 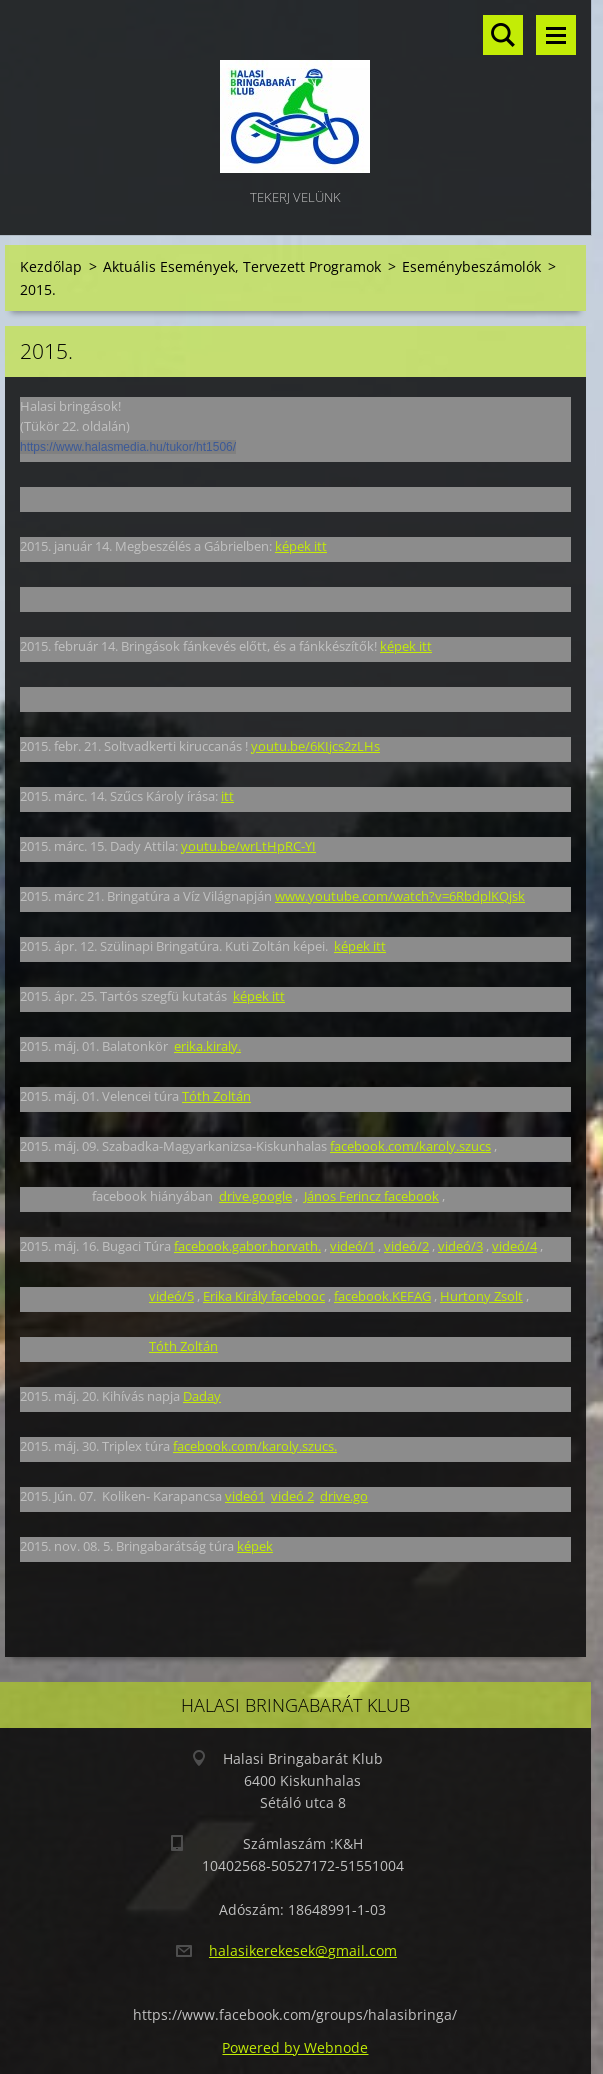 I want to click on Daday, so click(x=202, y=1396).